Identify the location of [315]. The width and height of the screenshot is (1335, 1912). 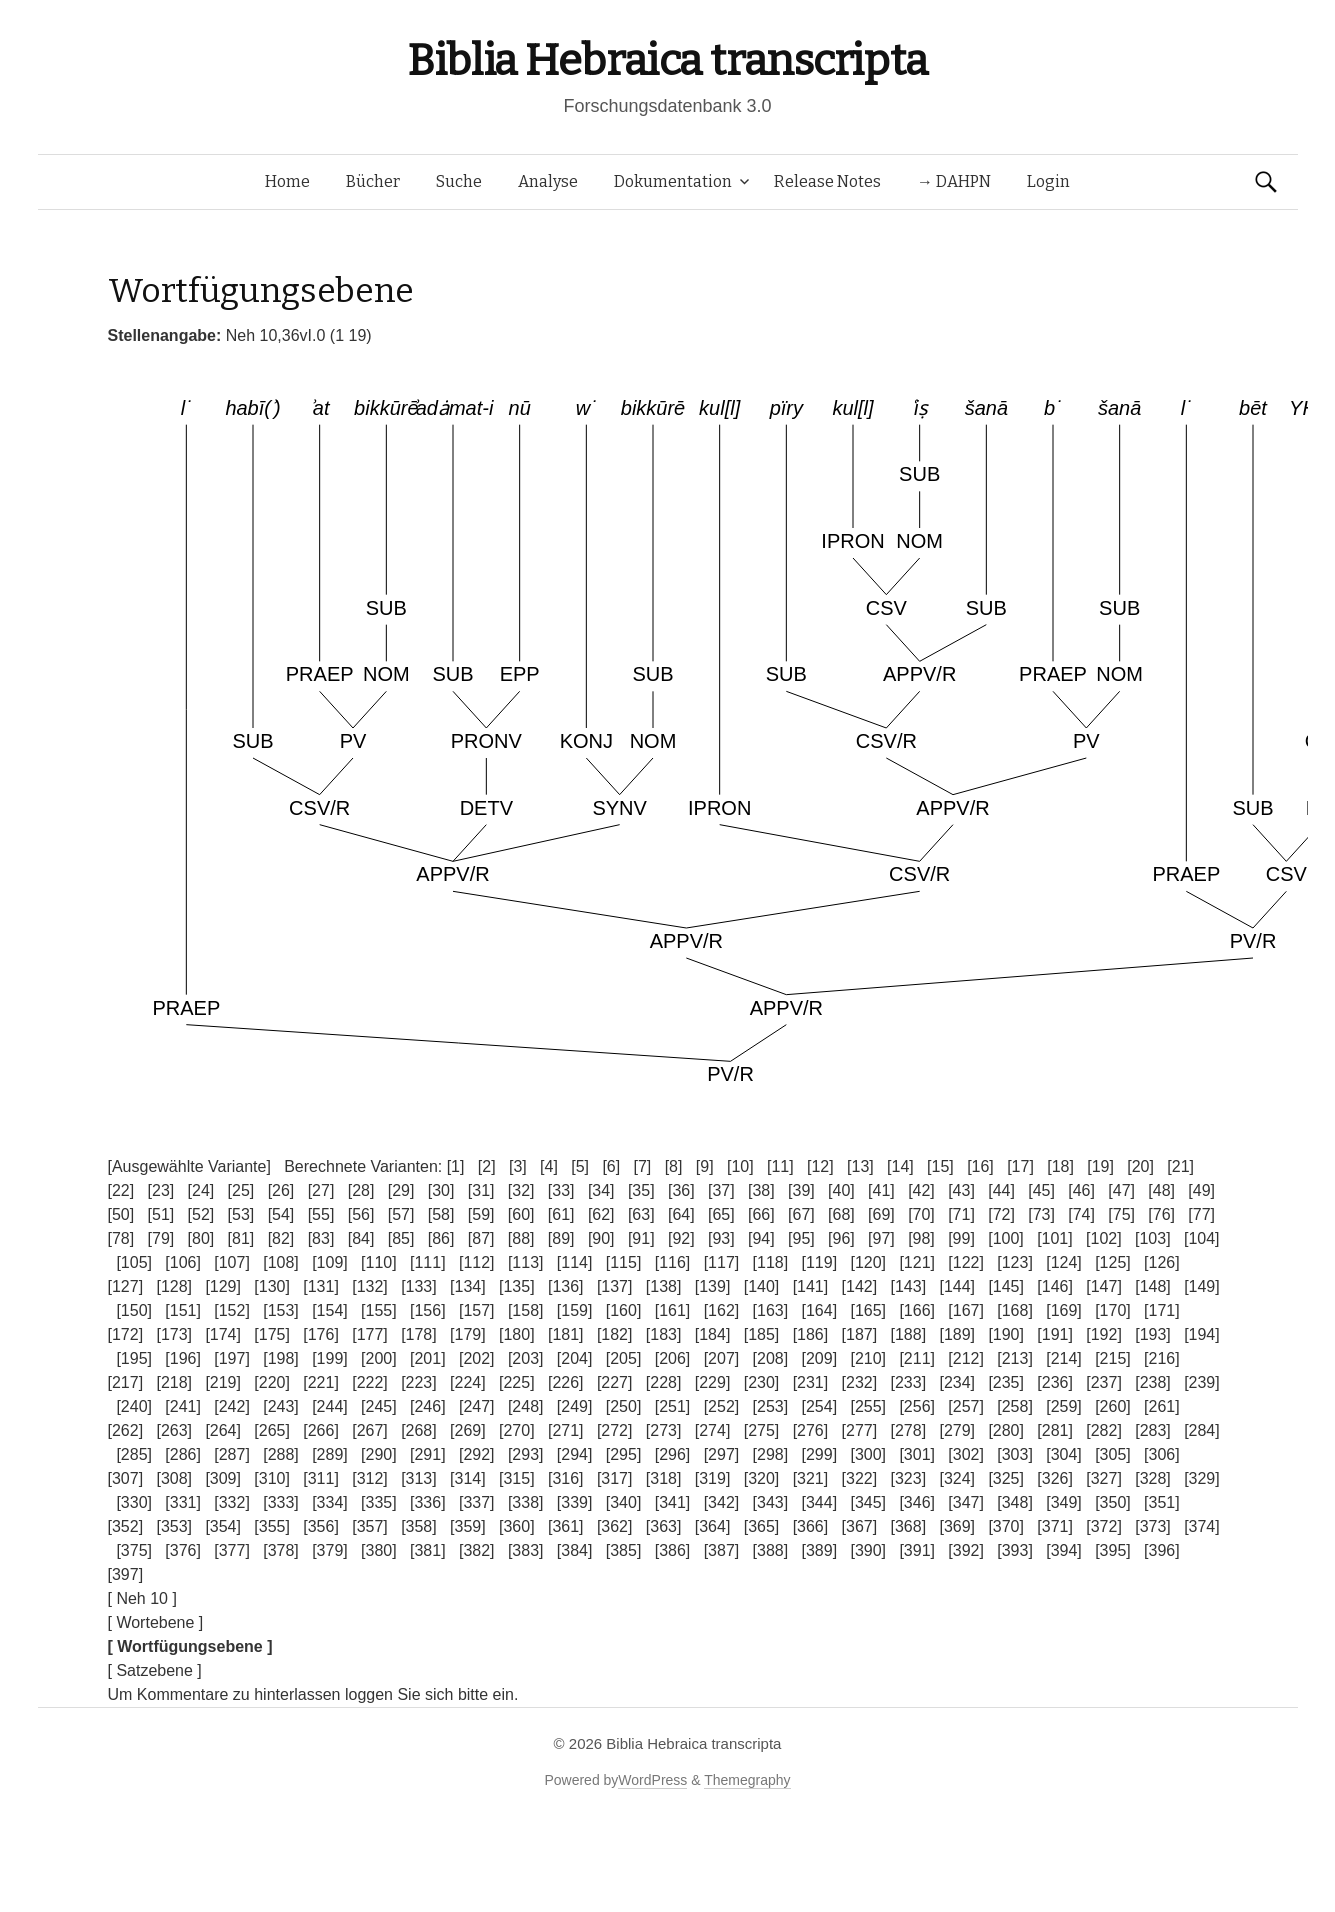
(517, 1478).